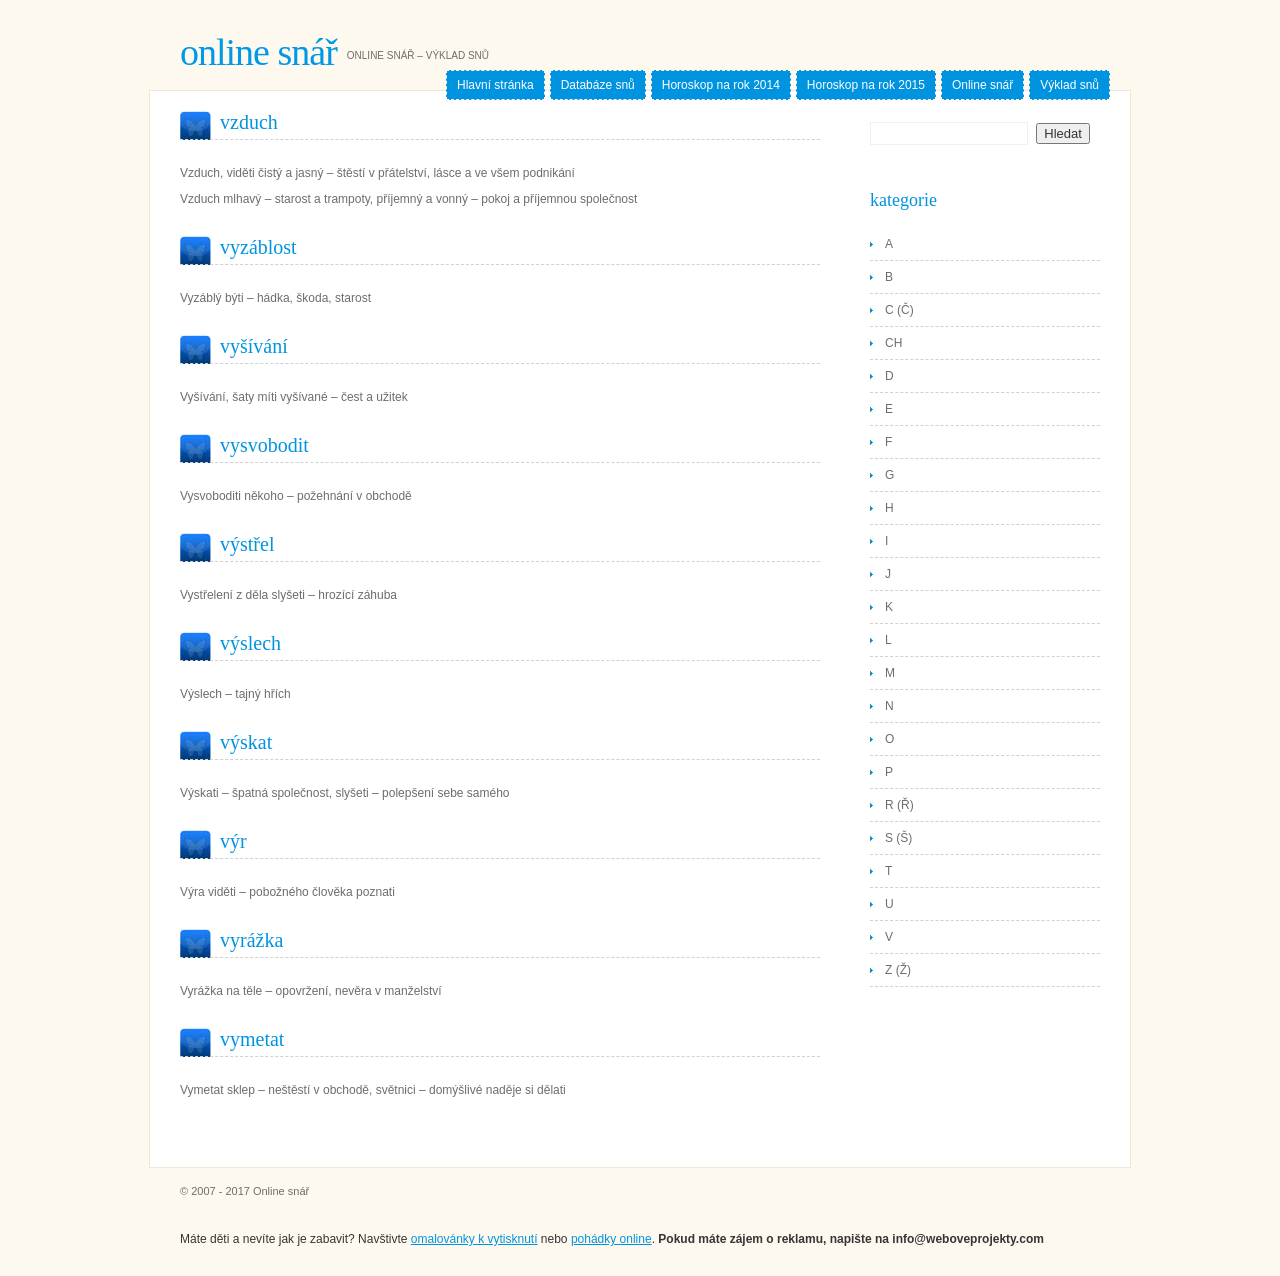  I want to click on Online snář, so click(258, 52).